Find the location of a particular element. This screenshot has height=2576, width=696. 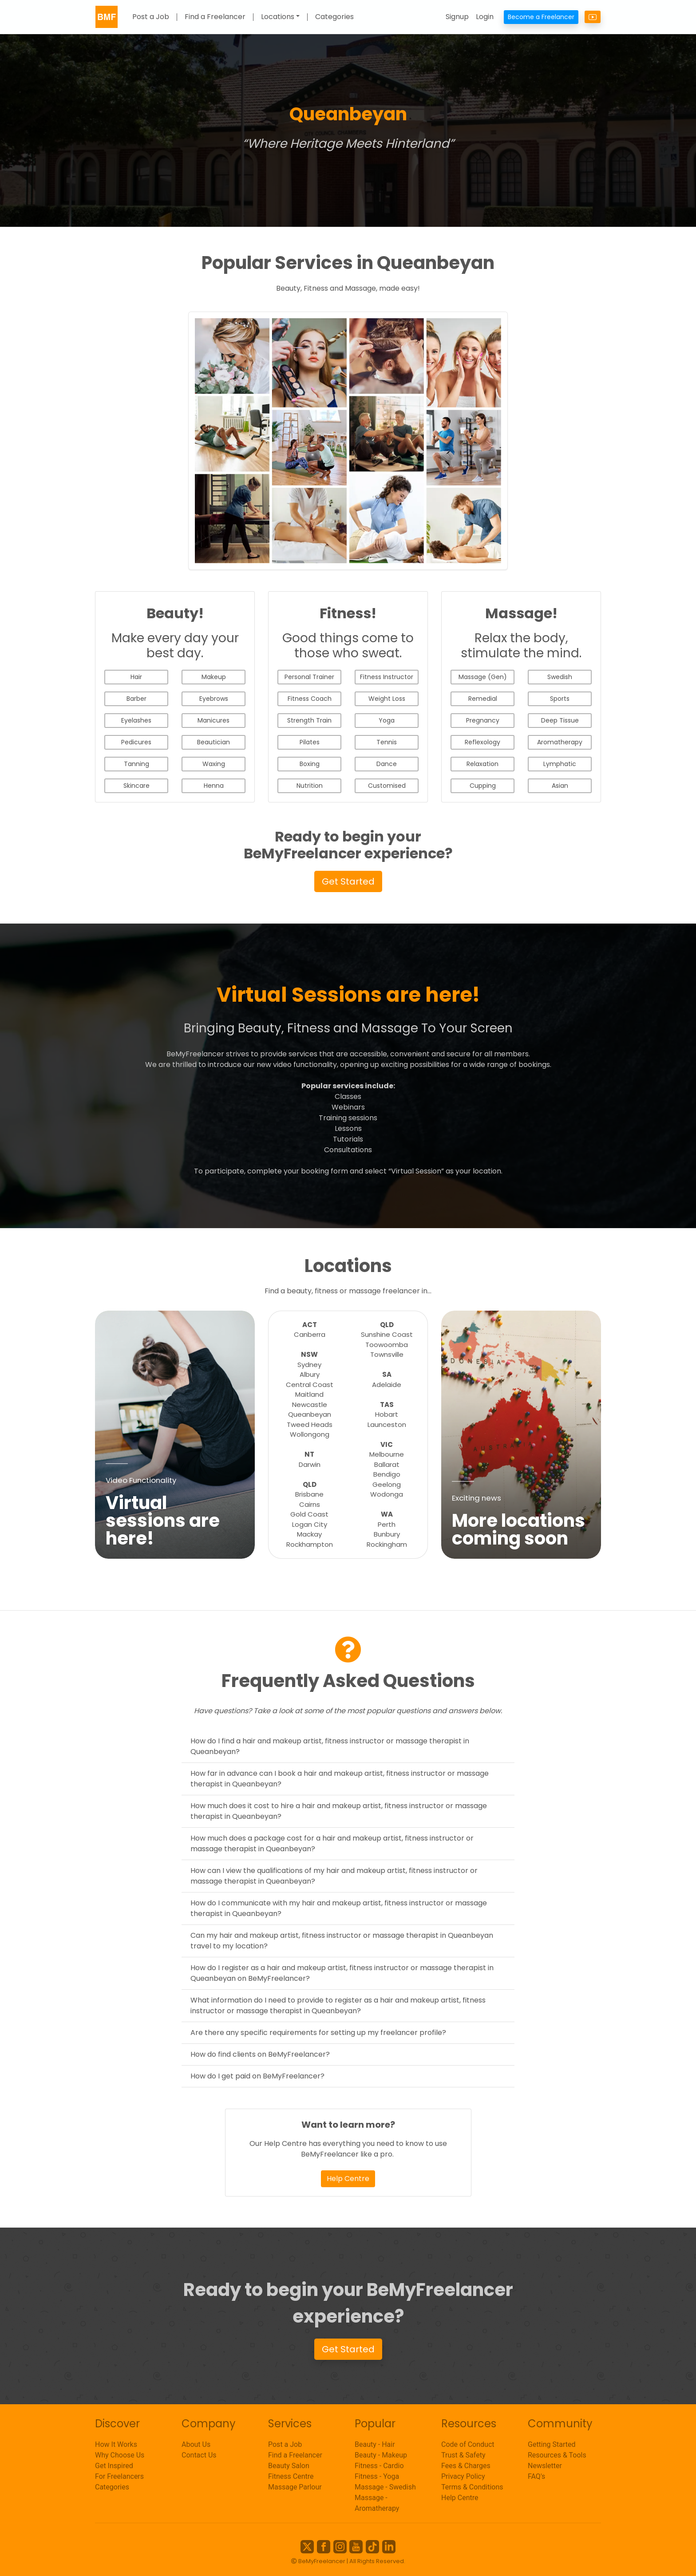

Sunshine Coast is located at coordinates (387, 1334).